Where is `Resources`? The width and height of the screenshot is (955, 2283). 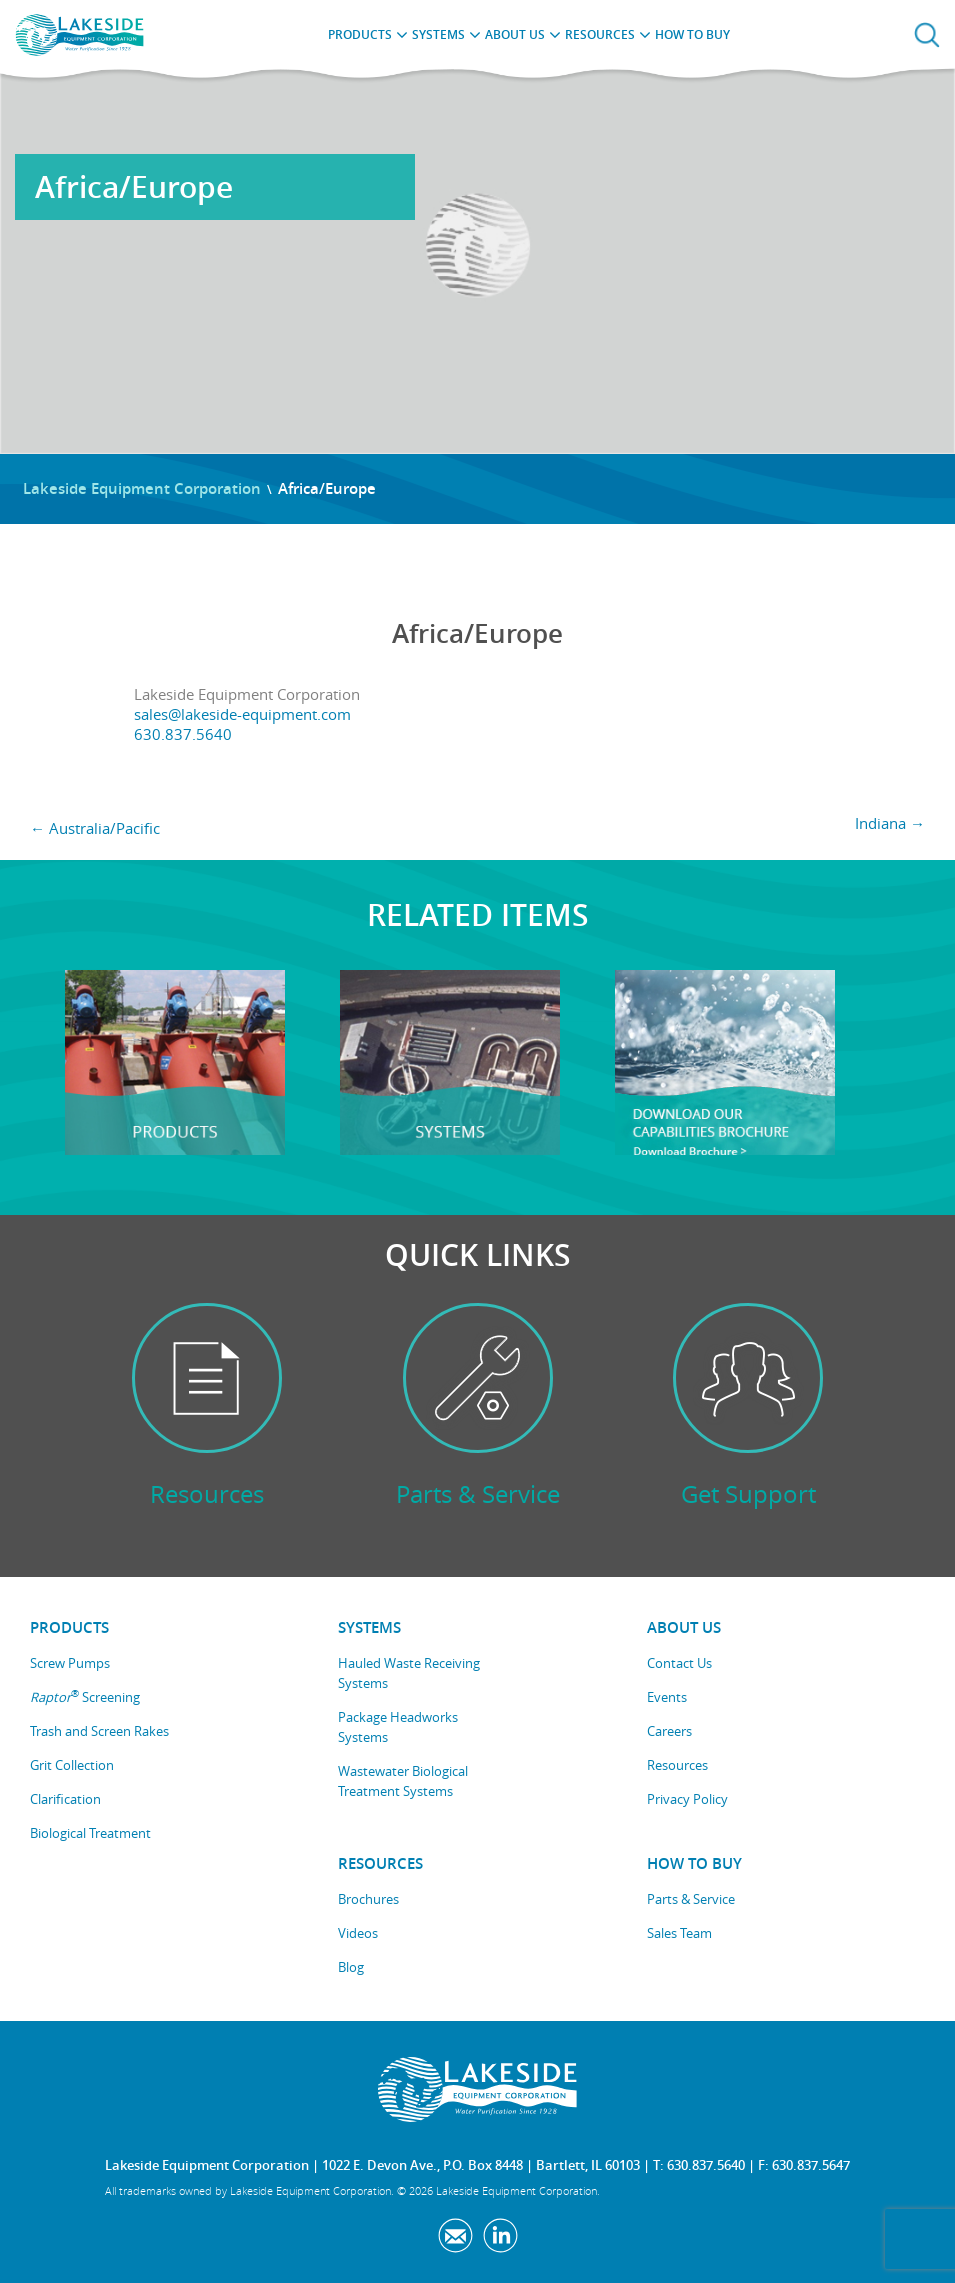
Resources is located at coordinates (600, 34).